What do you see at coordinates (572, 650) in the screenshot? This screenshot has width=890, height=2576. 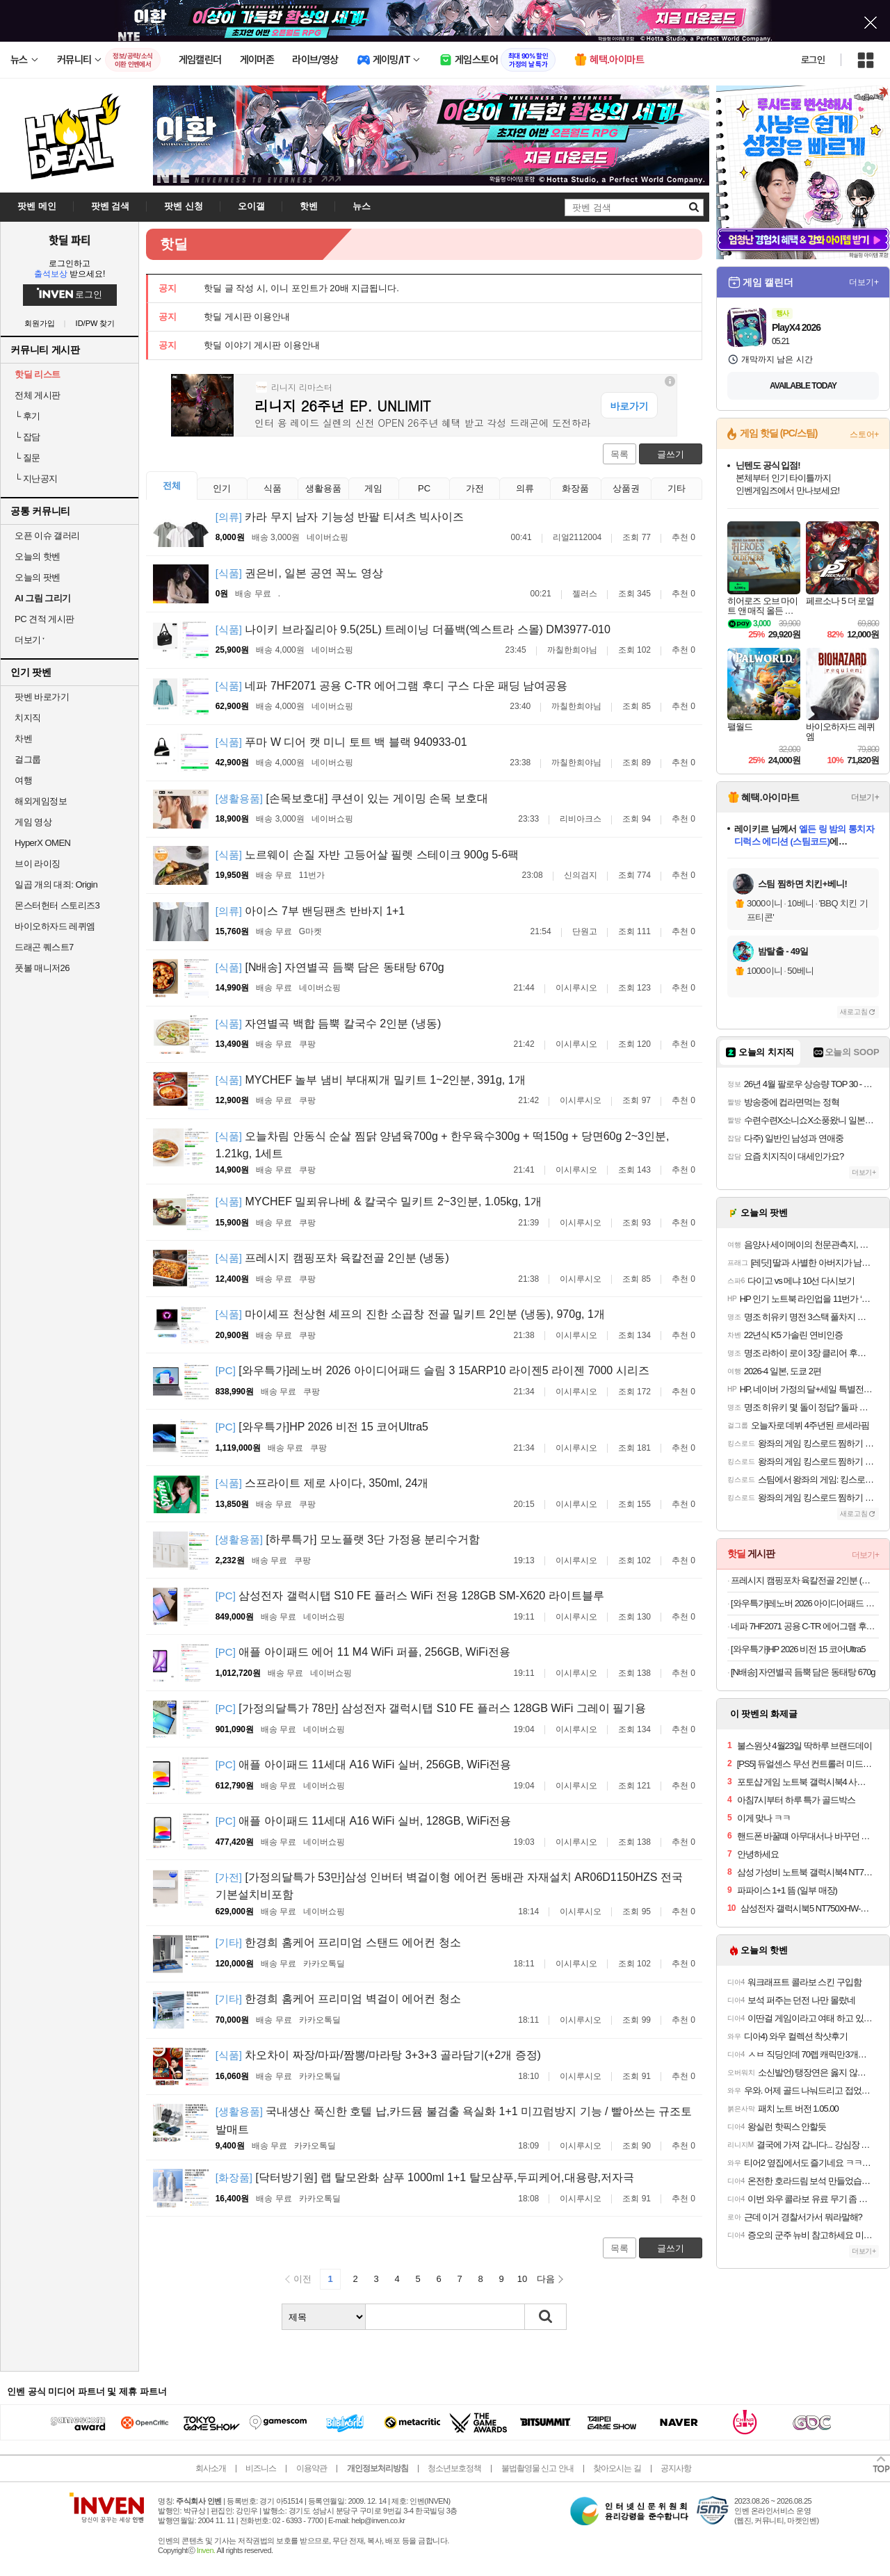 I see `까칠한희야님` at bounding box center [572, 650].